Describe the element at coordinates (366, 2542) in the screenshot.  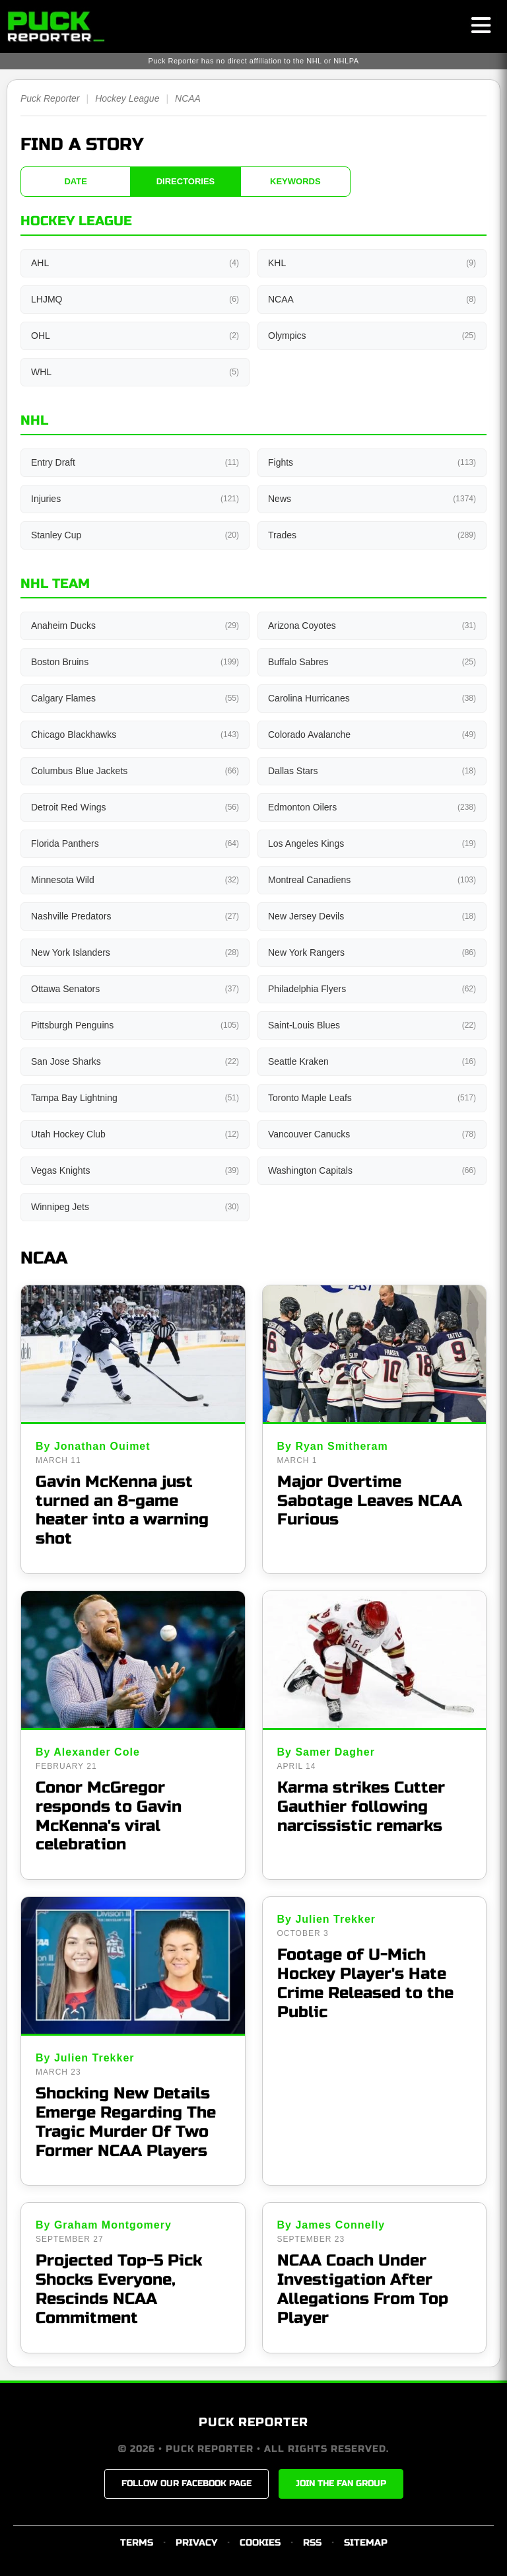
I see `SITEMAP` at that location.